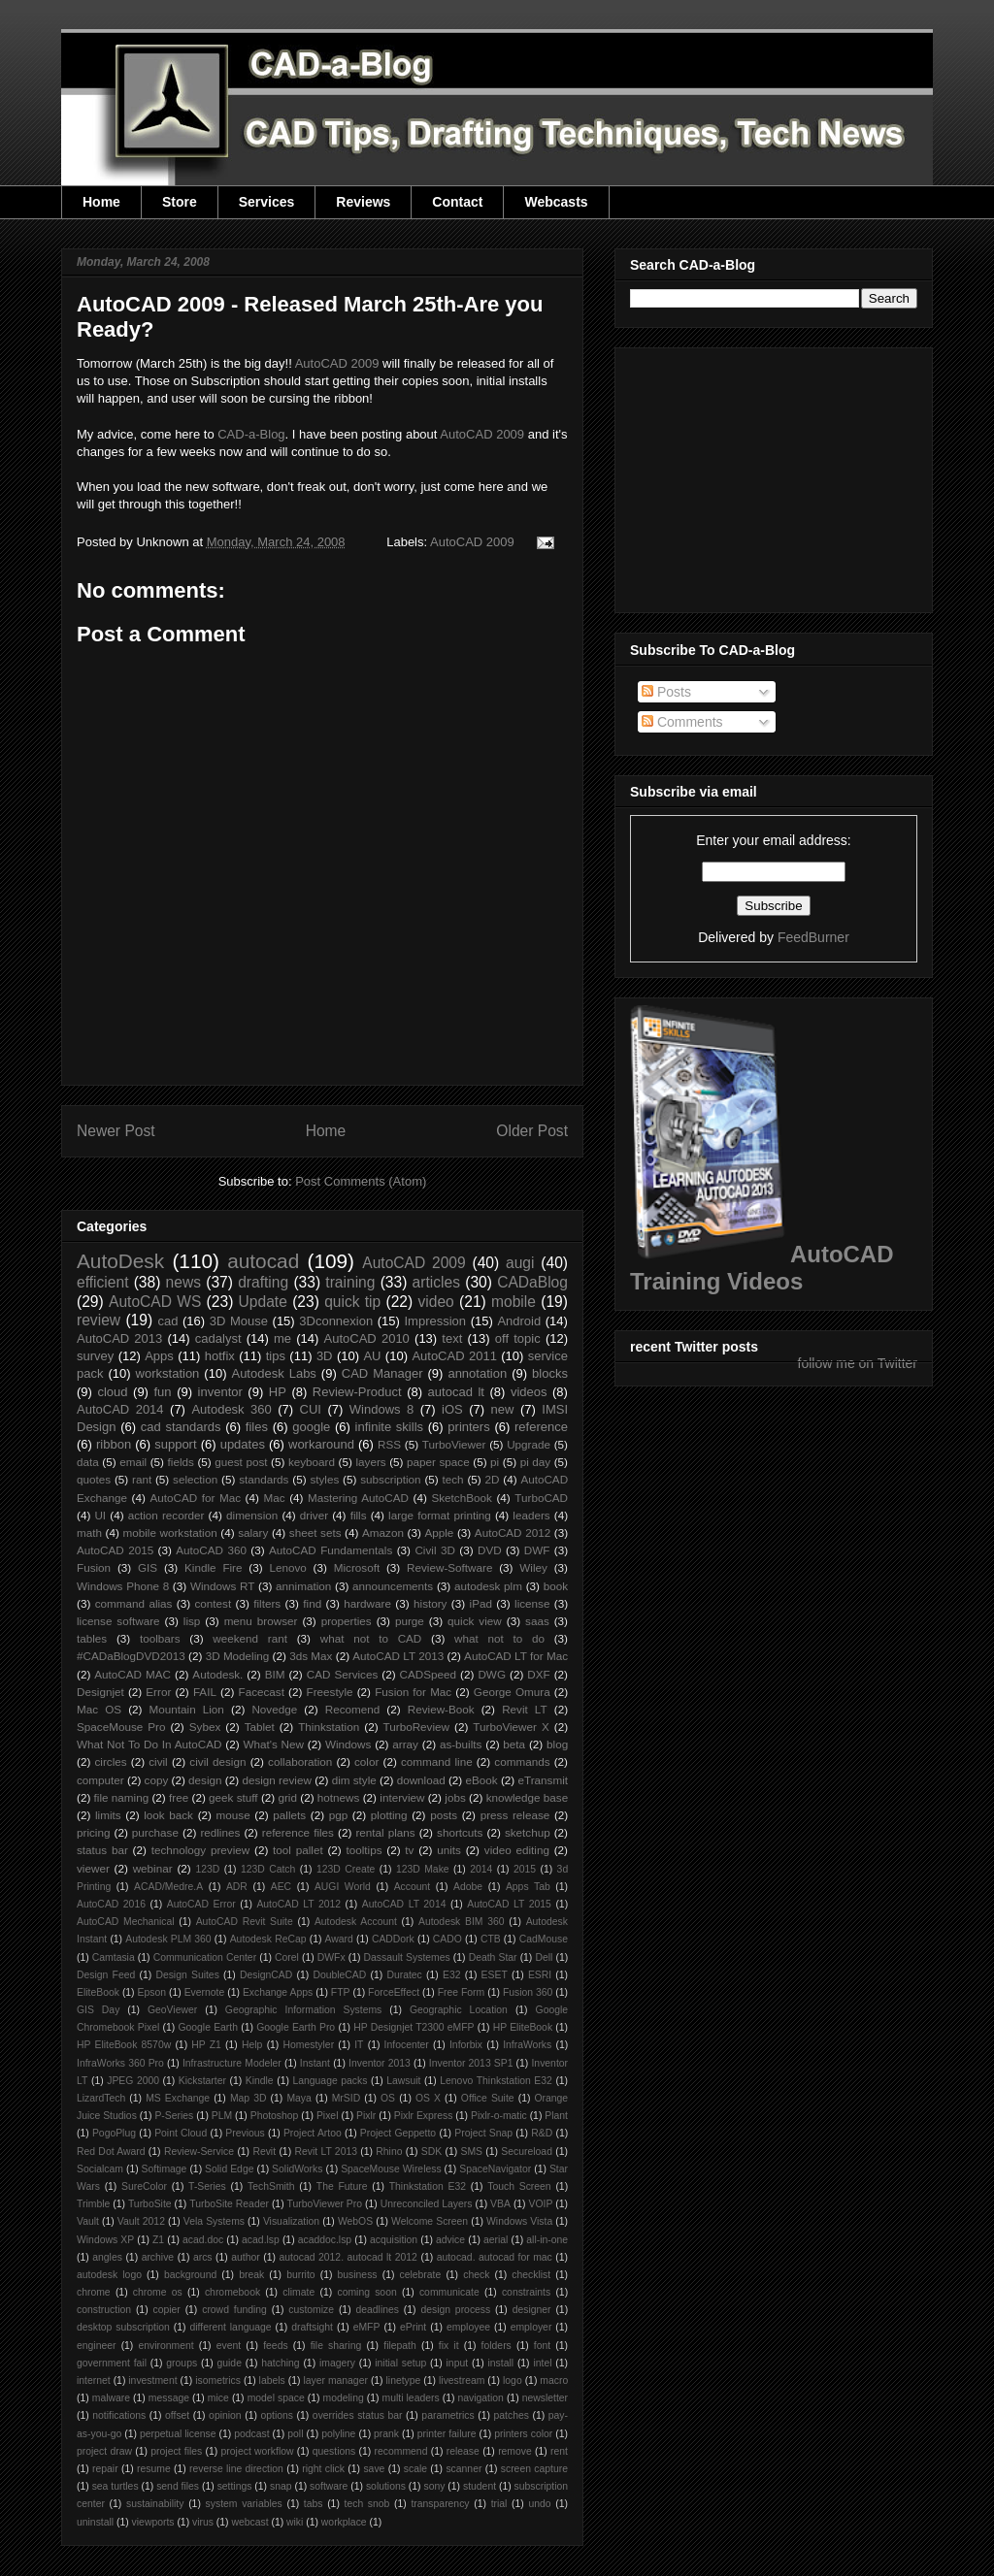  Describe the element at coordinates (141, 1479) in the screenshot. I see `rant` at that location.